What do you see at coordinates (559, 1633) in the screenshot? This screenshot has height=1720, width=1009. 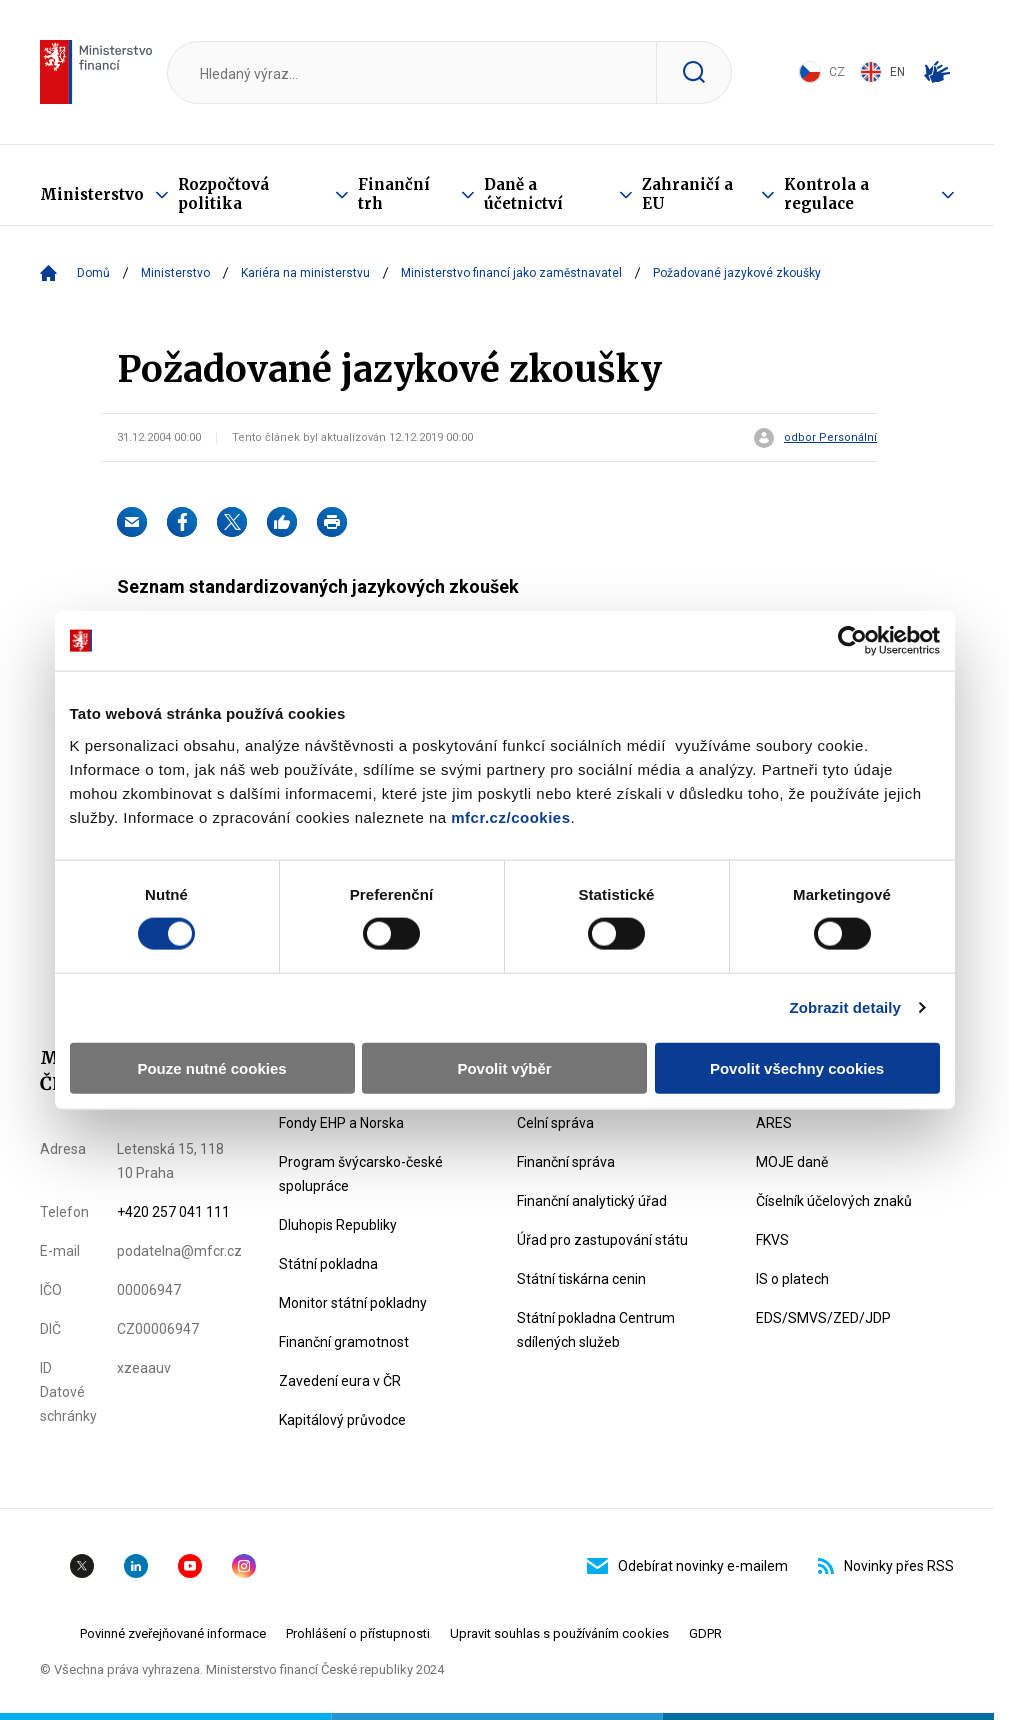 I see `Upravit souhlas s používáním cookies` at bounding box center [559, 1633].